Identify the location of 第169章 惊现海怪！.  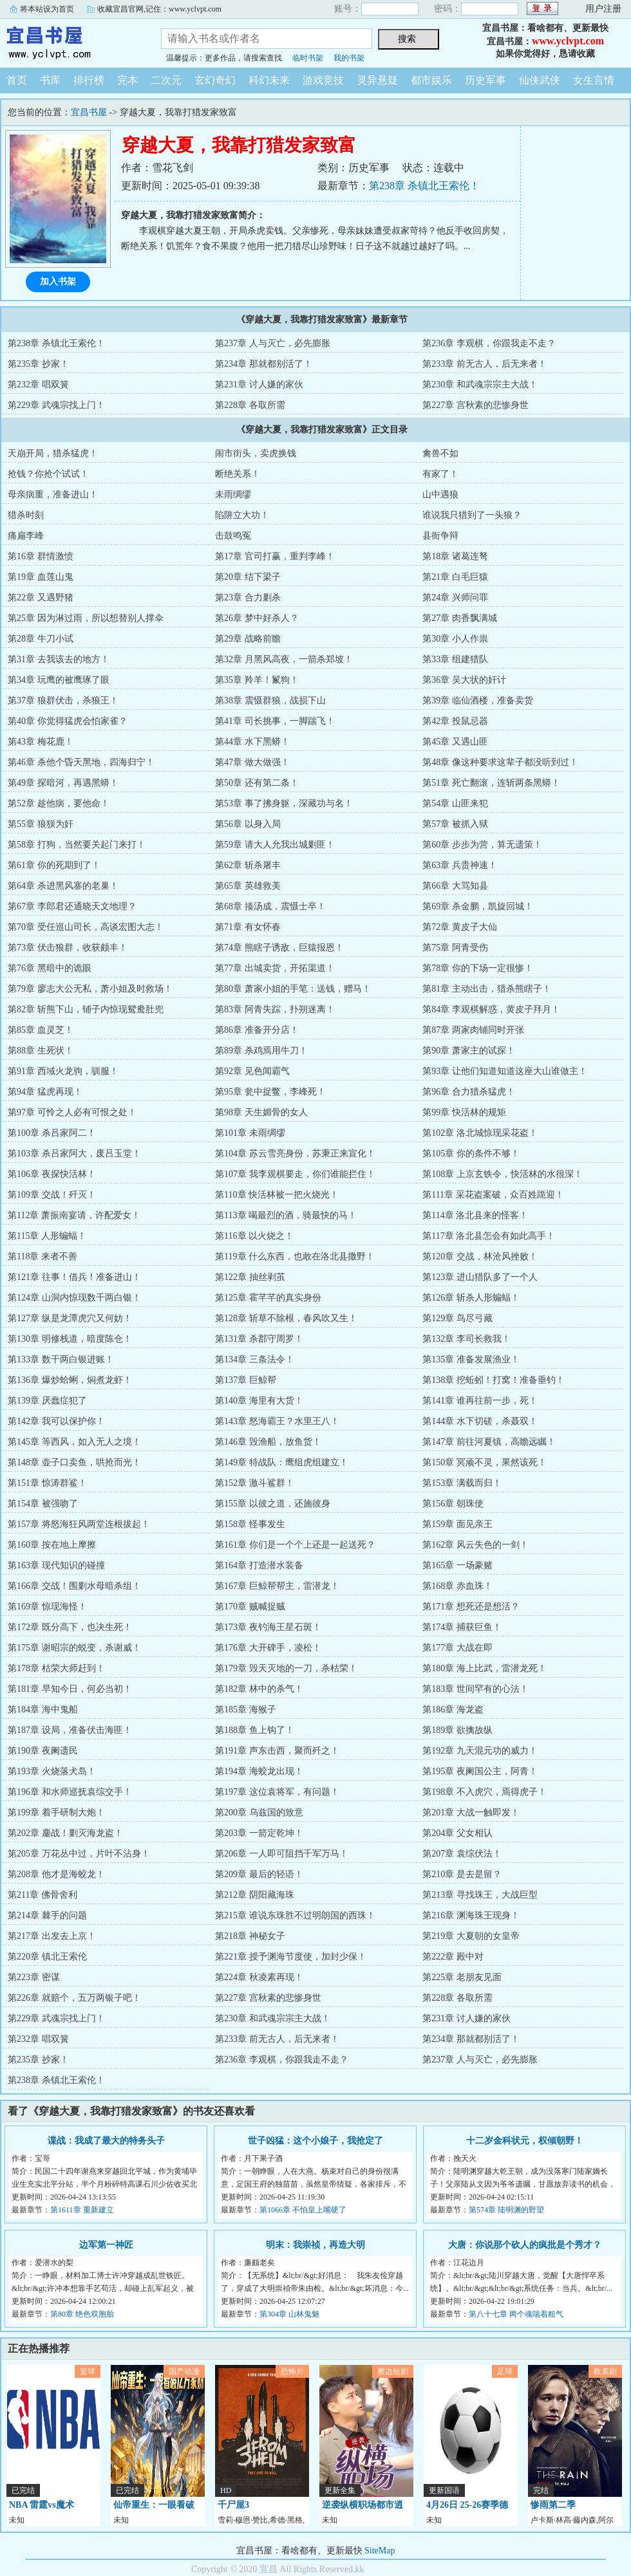
(47, 1606).